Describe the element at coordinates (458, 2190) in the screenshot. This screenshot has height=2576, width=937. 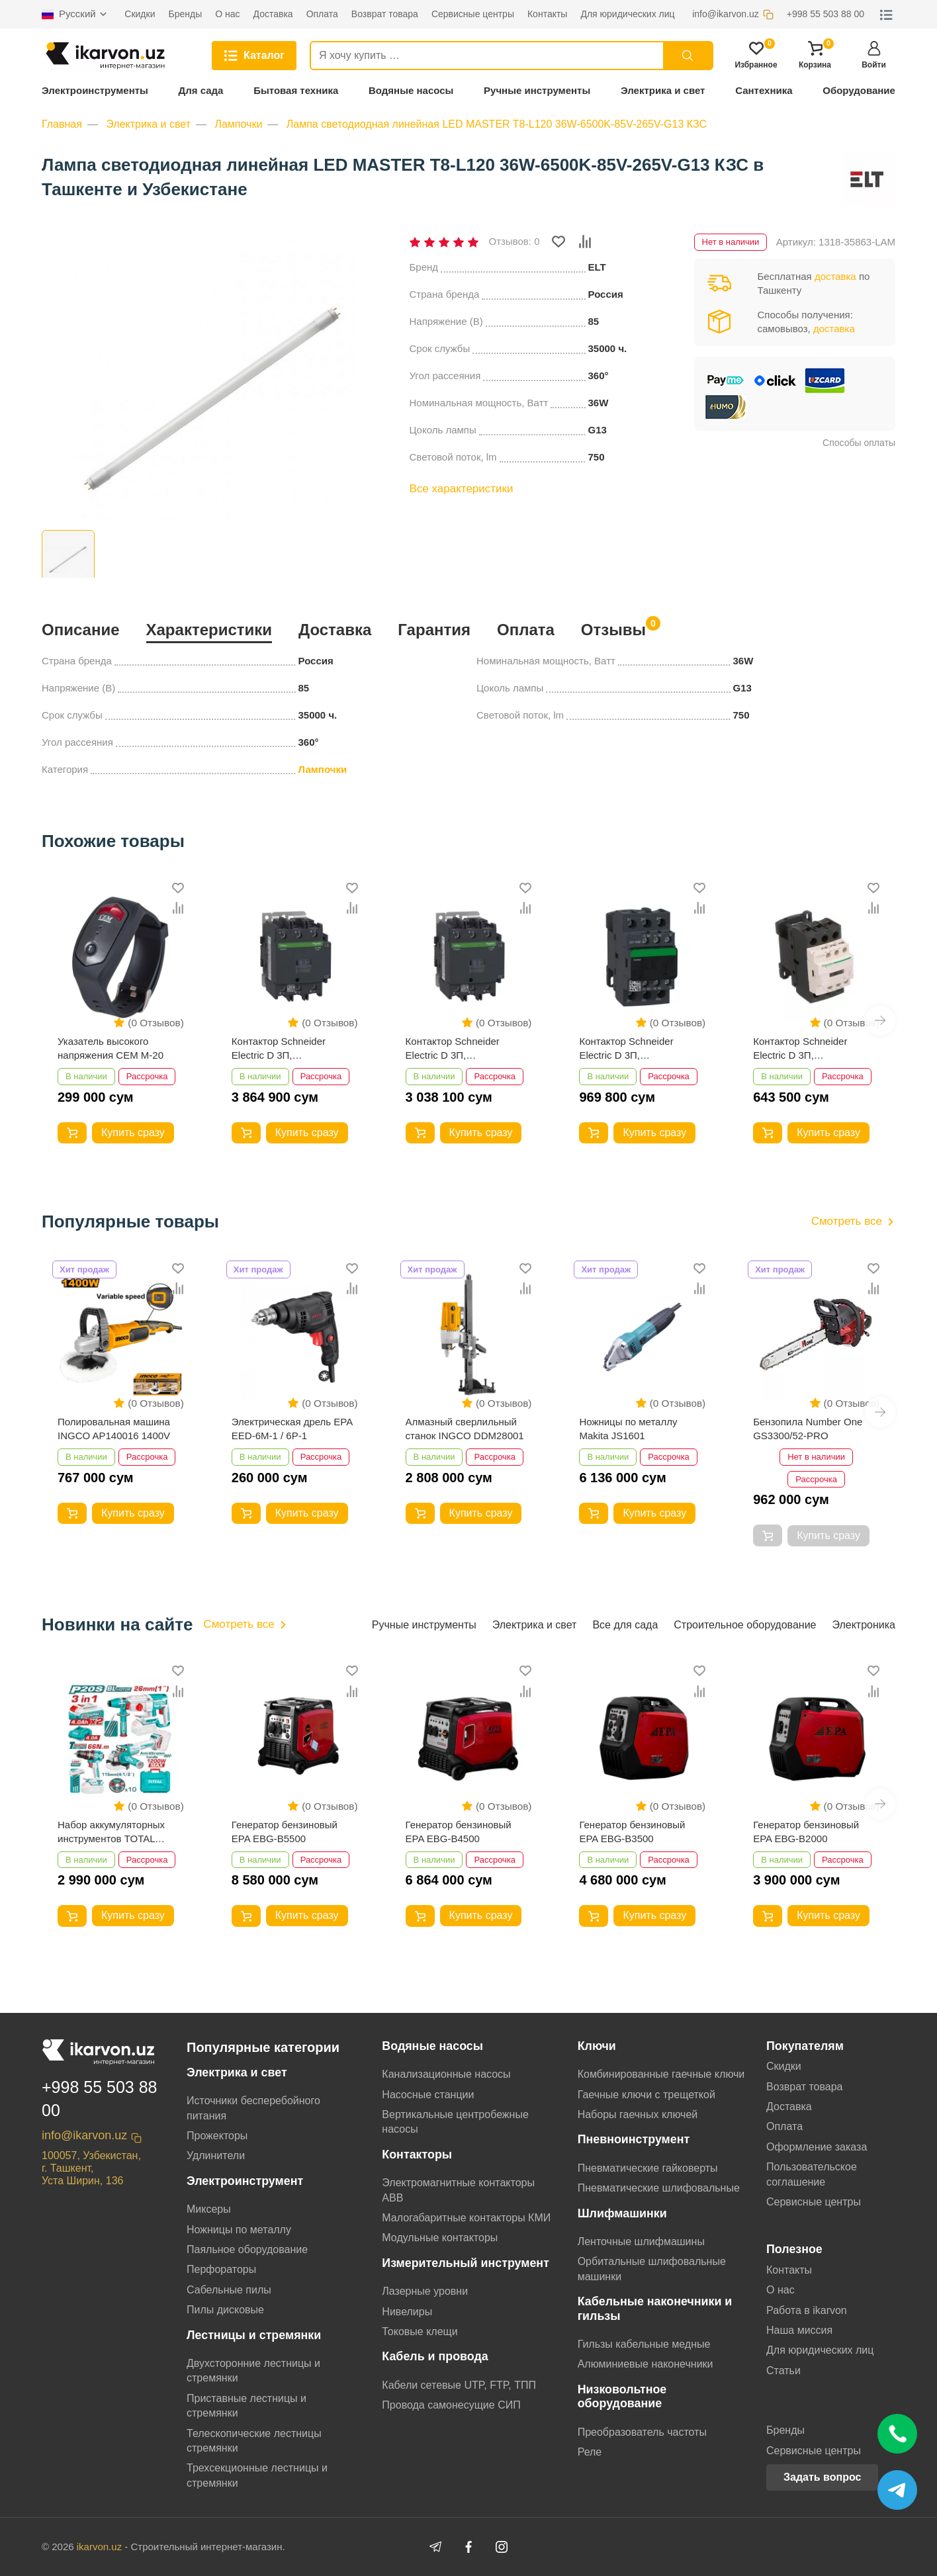
I see `Электромагнитные контакторы АВВ` at that location.